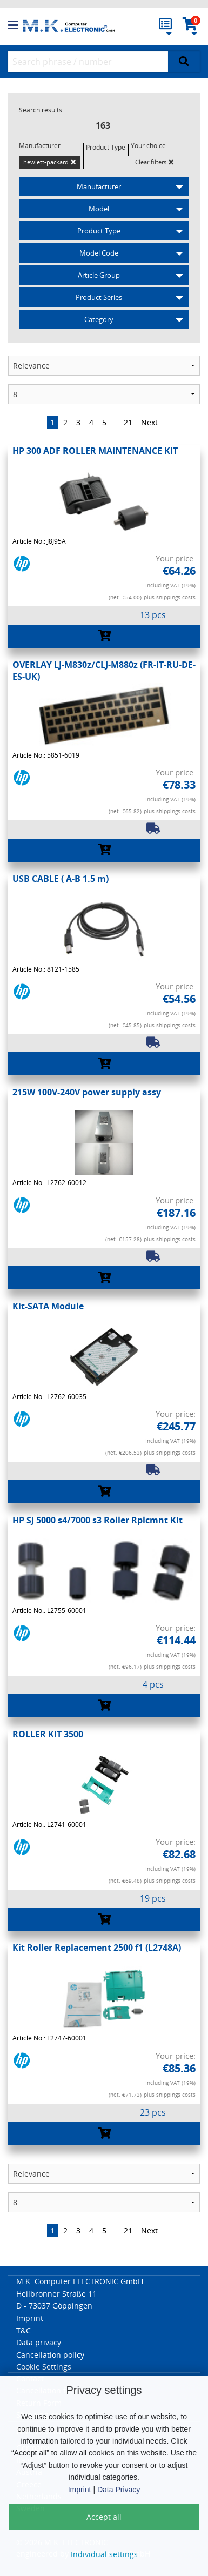 This screenshot has height=2576, width=208. Describe the element at coordinates (98, 319) in the screenshot. I see `Category` at that location.